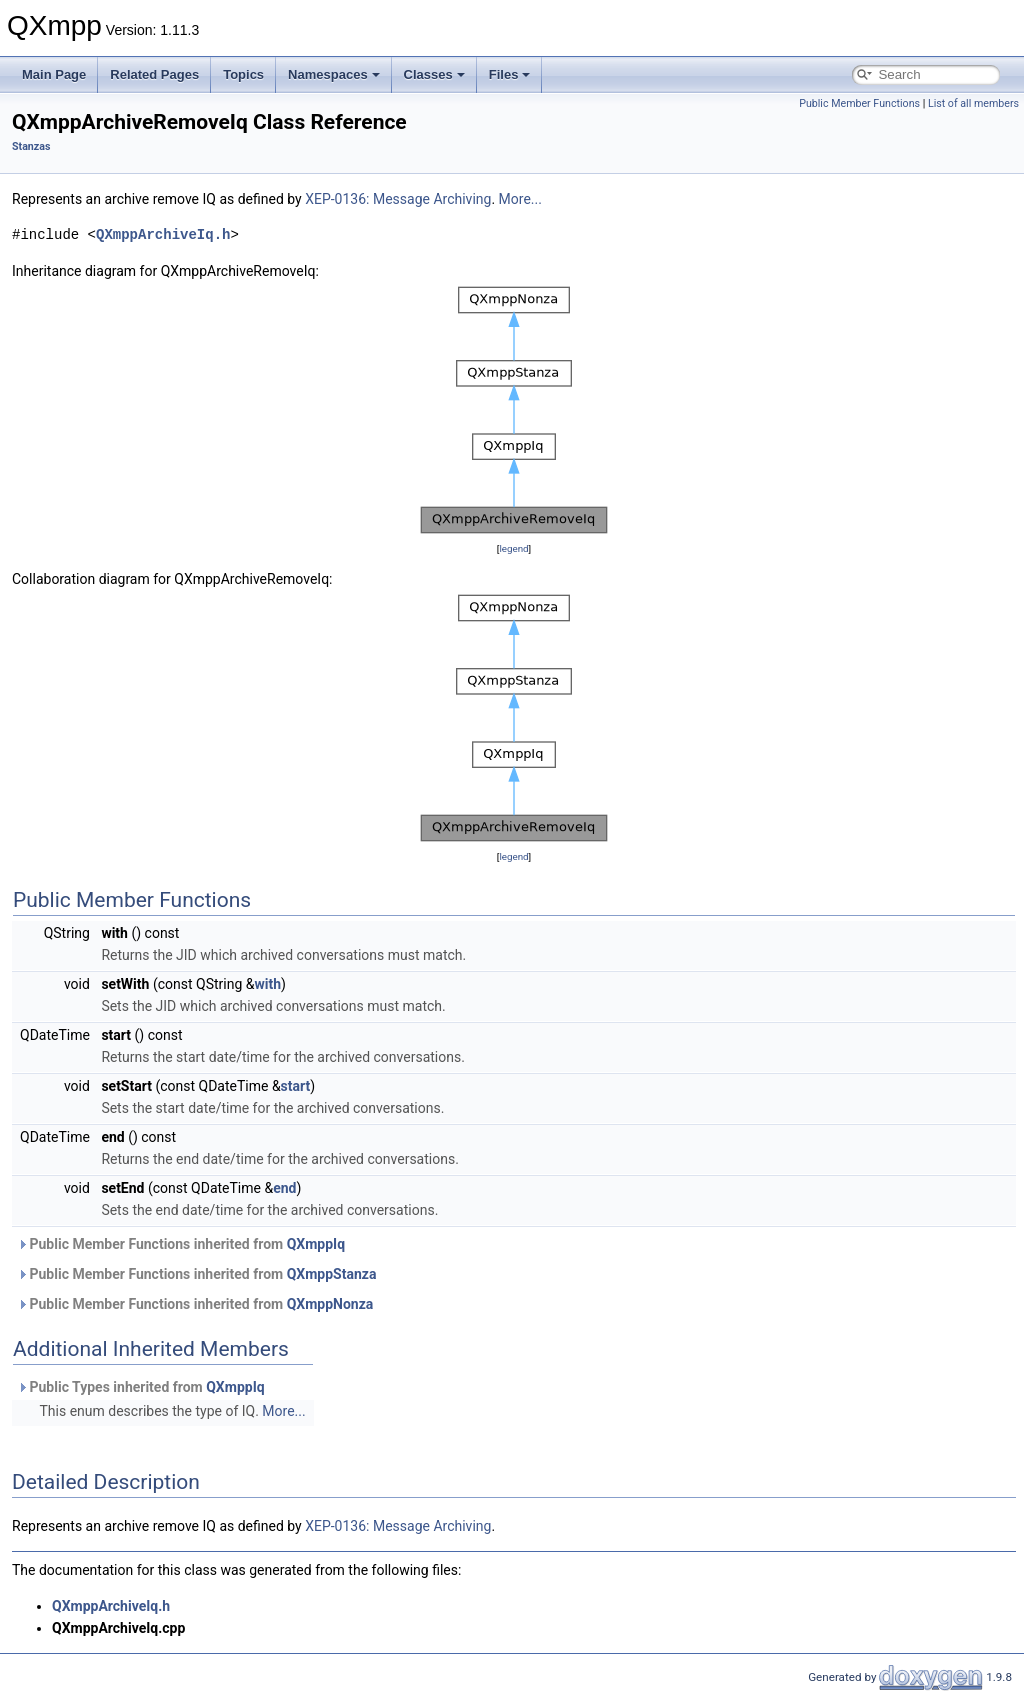 This screenshot has height=1693, width=1024. Describe the element at coordinates (316, 1244) in the screenshot. I see `QXmppIq` at that location.